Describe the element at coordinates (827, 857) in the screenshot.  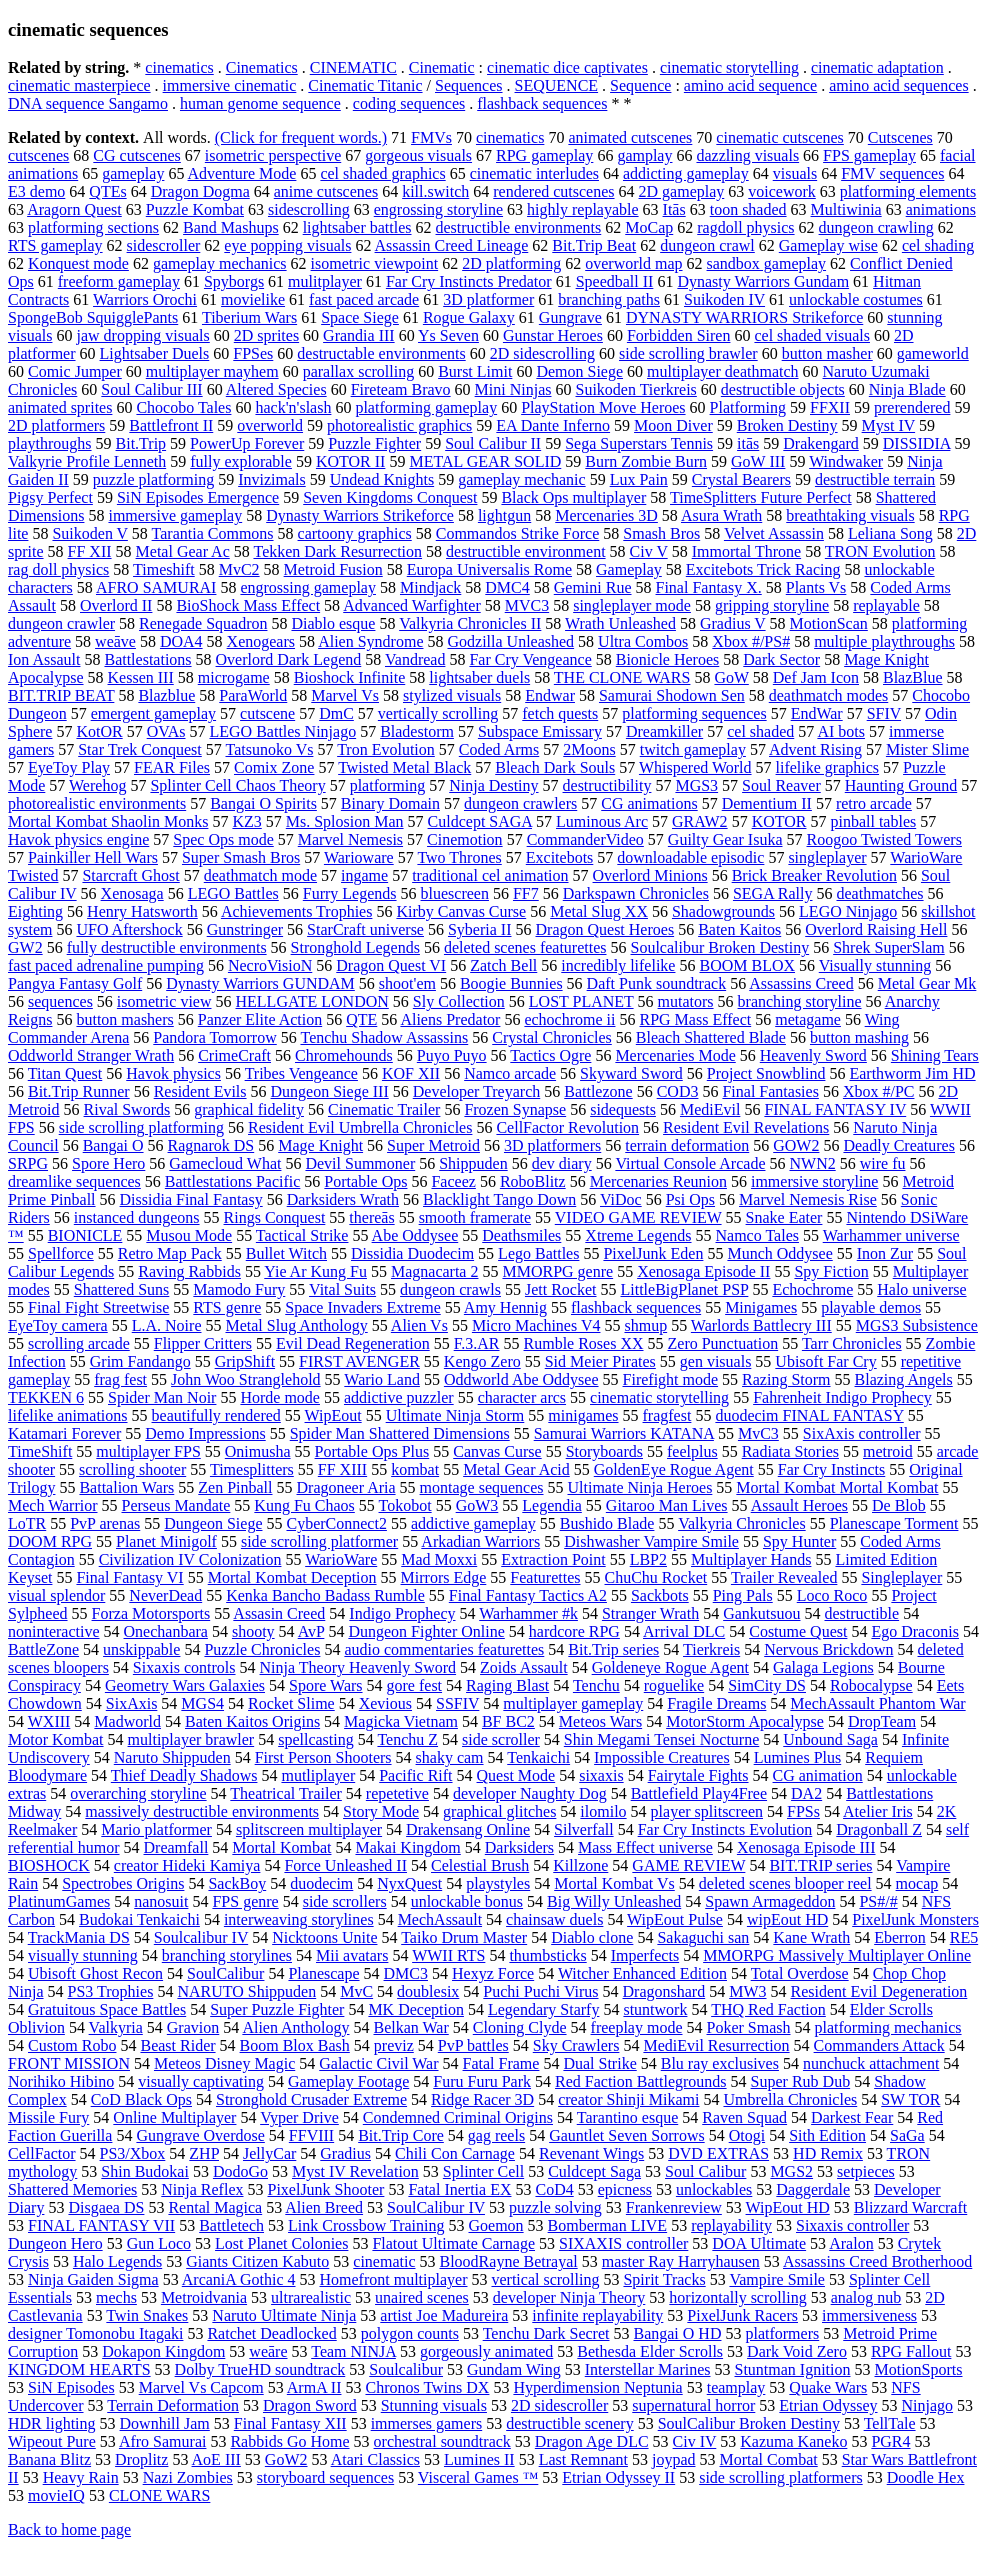
I see `singleplayer` at that location.